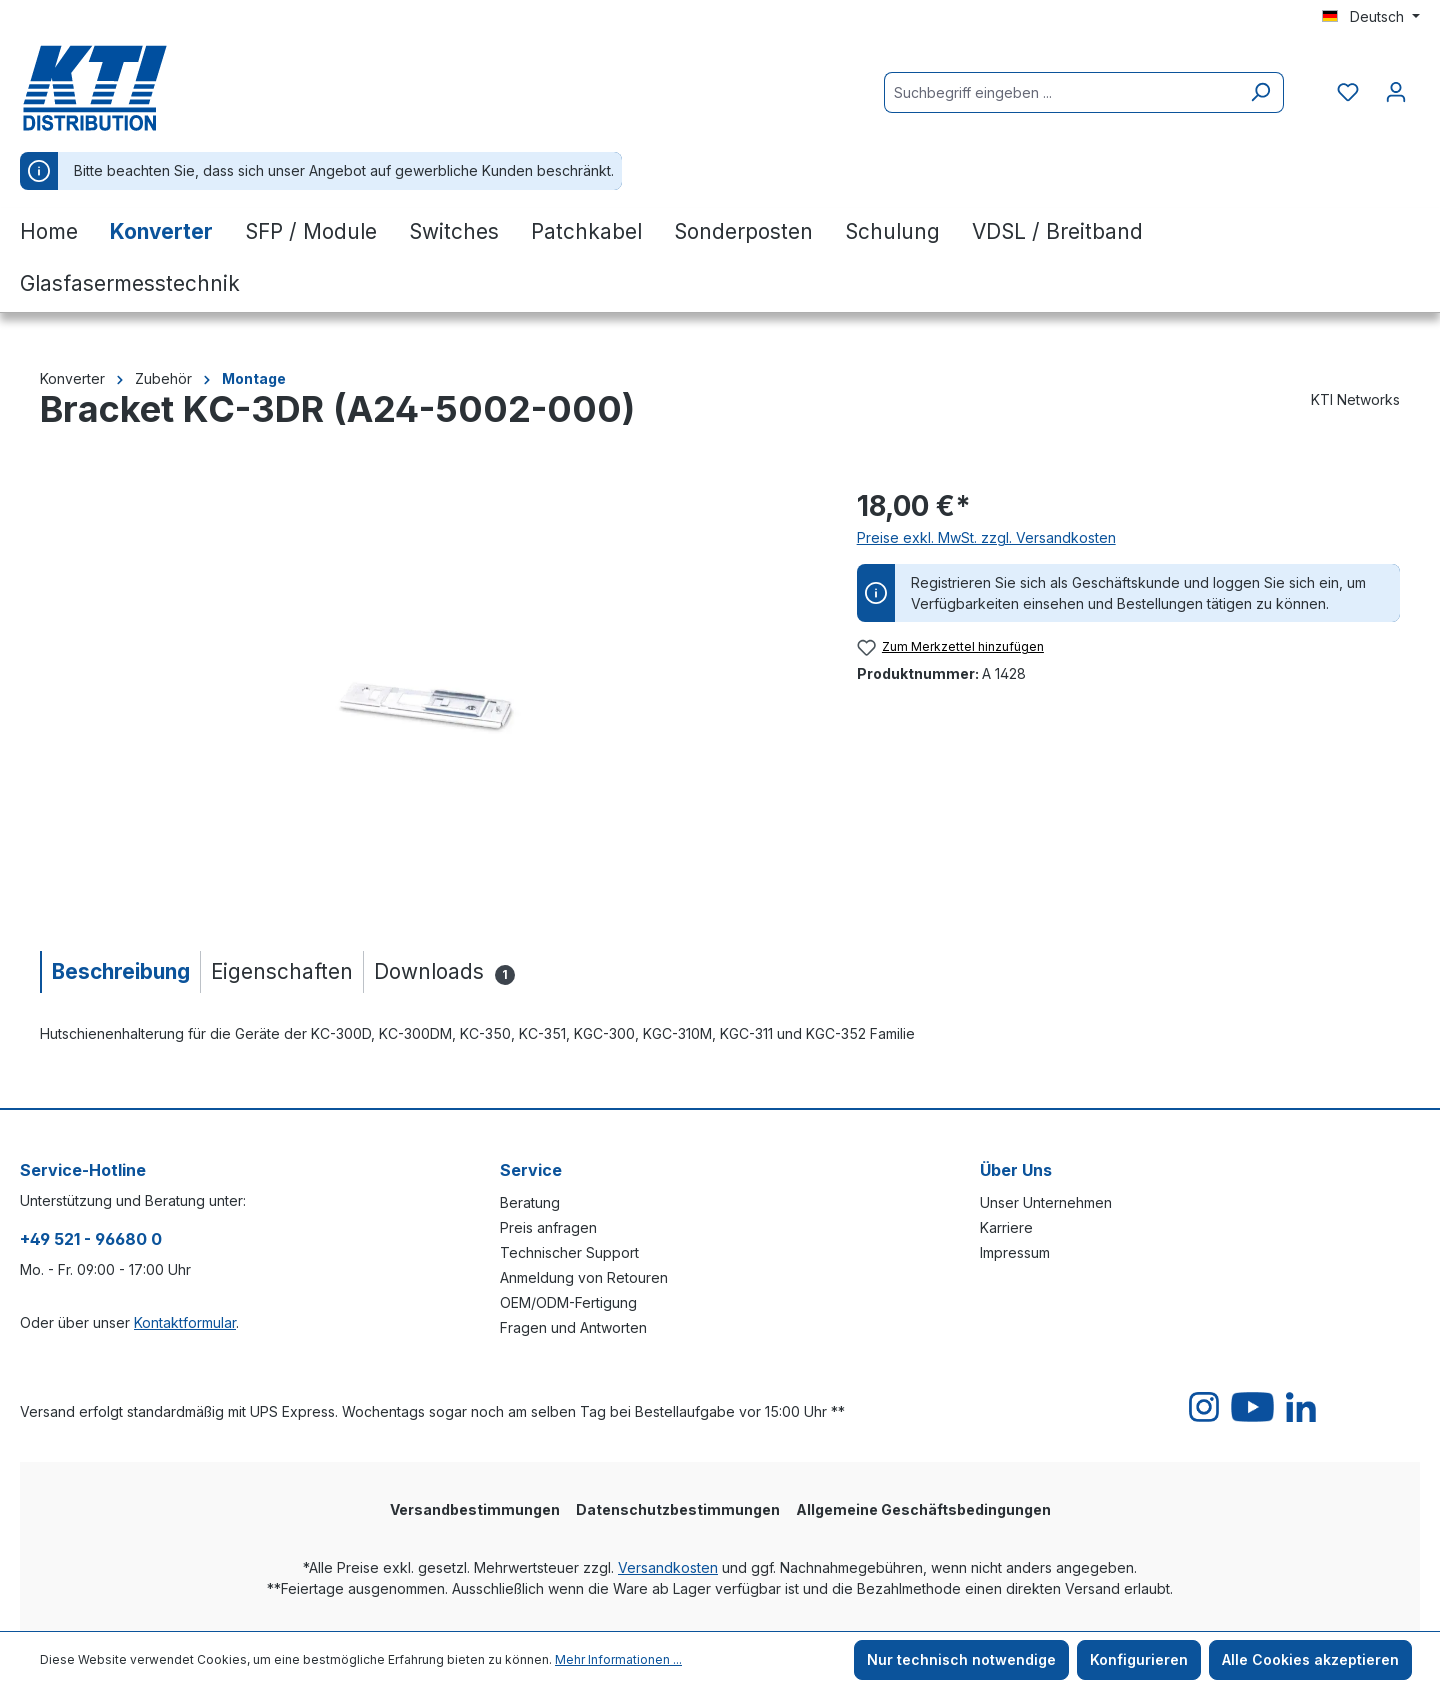 Image resolution: width=1440 pixels, height=1688 pixels. Describe the element at coordinates (530, 1202) in the screenshot. I see `Beratung` at that location.